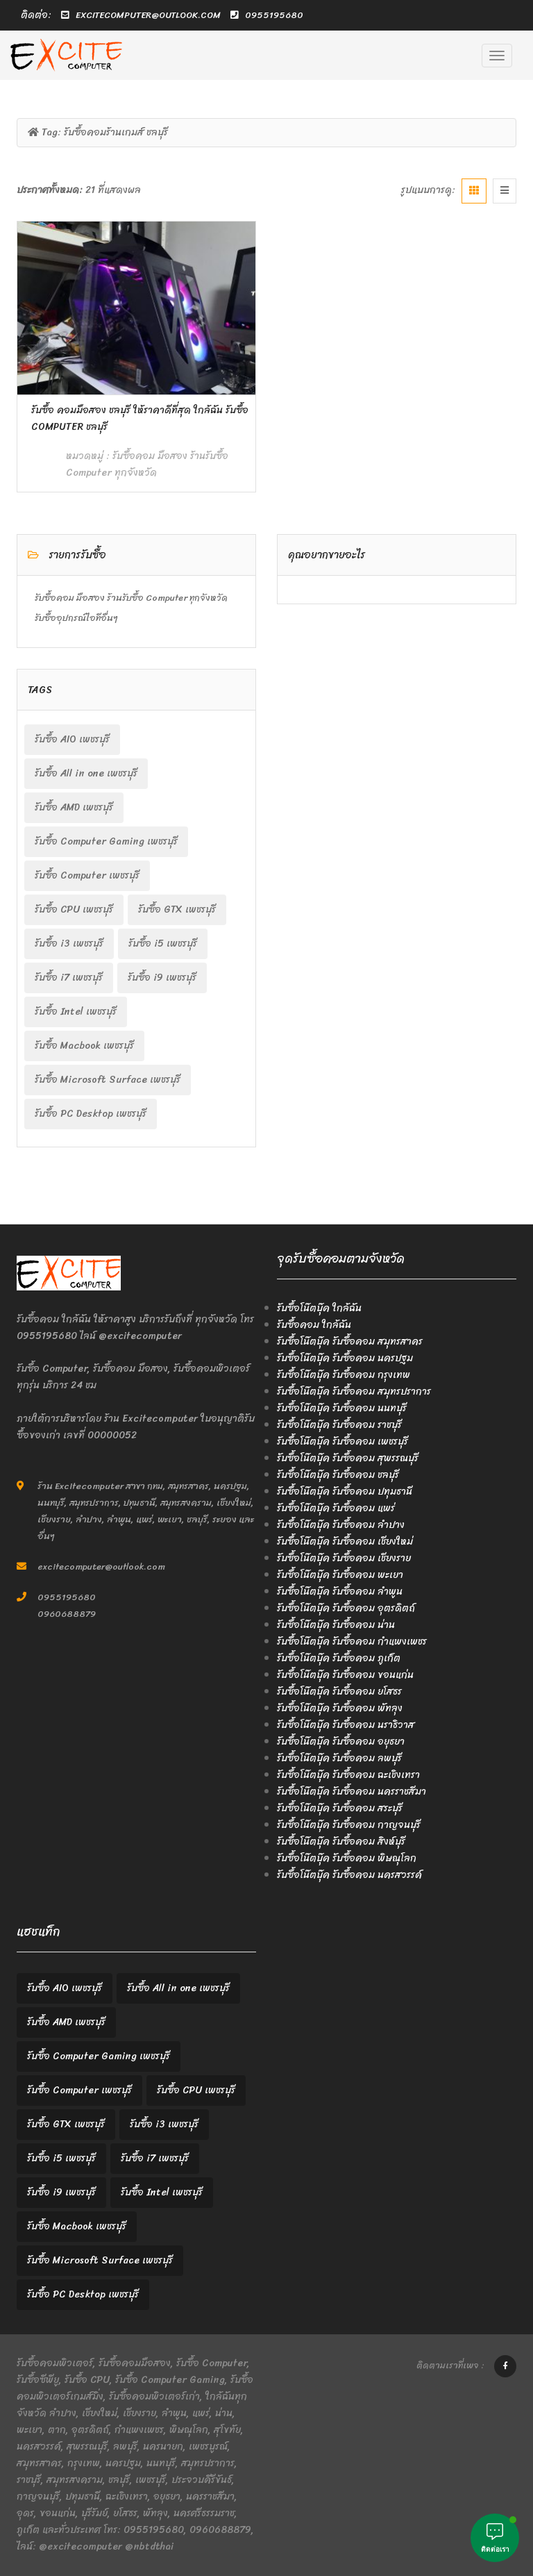  What do you see at coordinates (87, 875) in the screenshot?
I see `รับซื้อ Computer เพชรบุรี [รับซื้อ Computer เพชรบุรี (2 items)]` at bounding box center [87, 875].